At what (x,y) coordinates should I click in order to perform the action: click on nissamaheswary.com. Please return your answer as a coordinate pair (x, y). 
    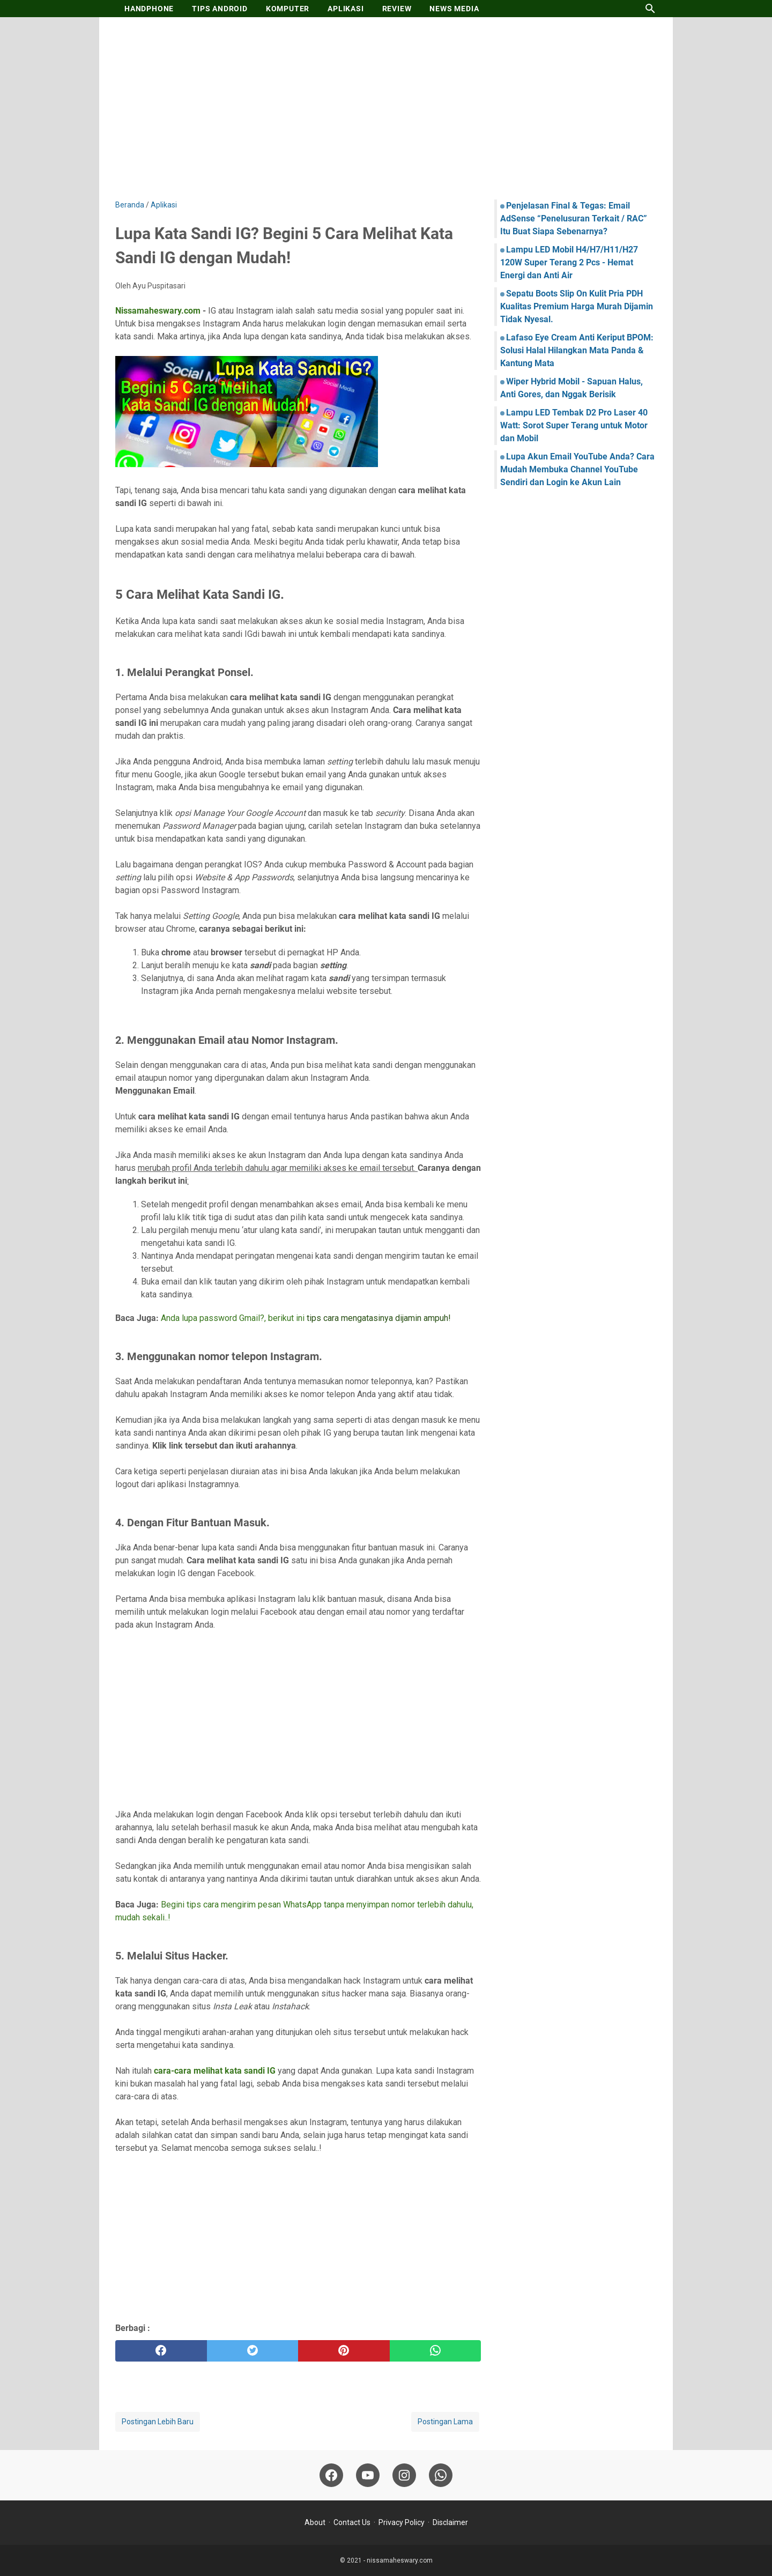
    Looking at the image, I should click on (400, 2560).